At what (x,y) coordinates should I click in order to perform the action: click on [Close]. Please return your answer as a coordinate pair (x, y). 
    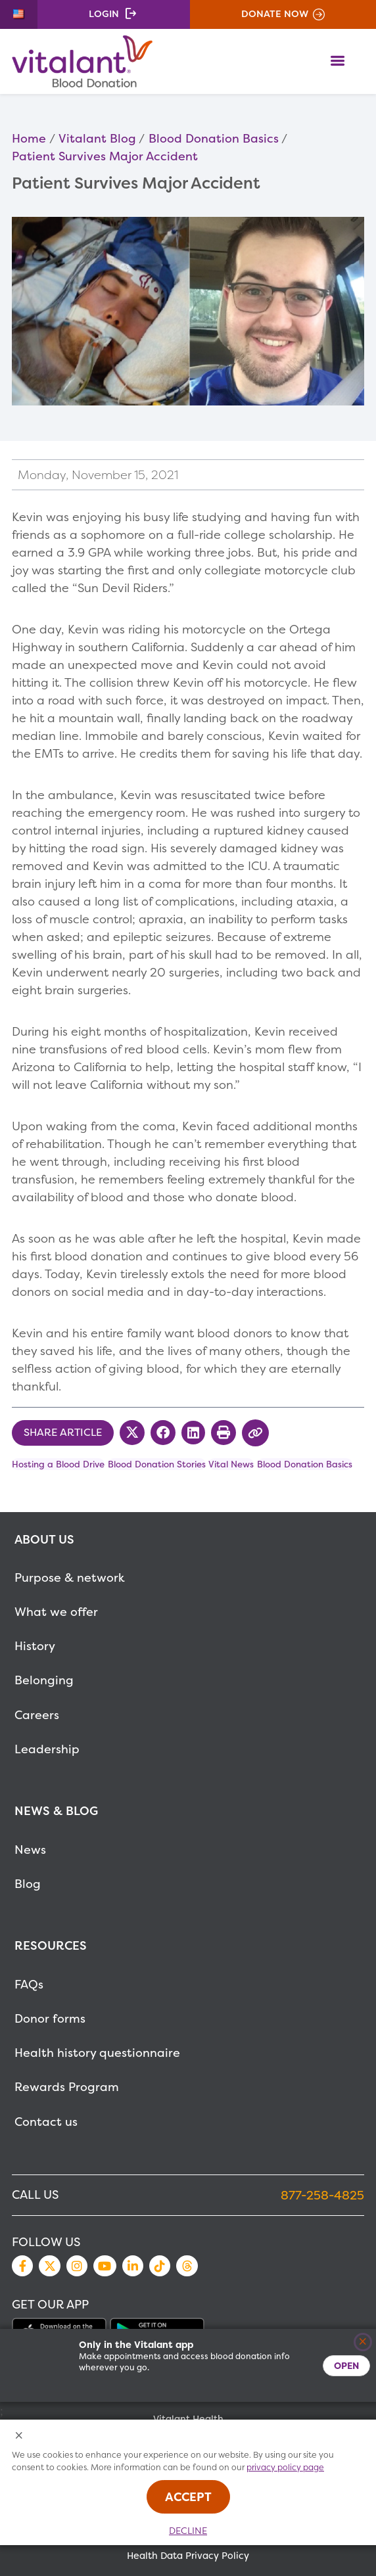
    Looking at the image, I should click on (363, 2342).